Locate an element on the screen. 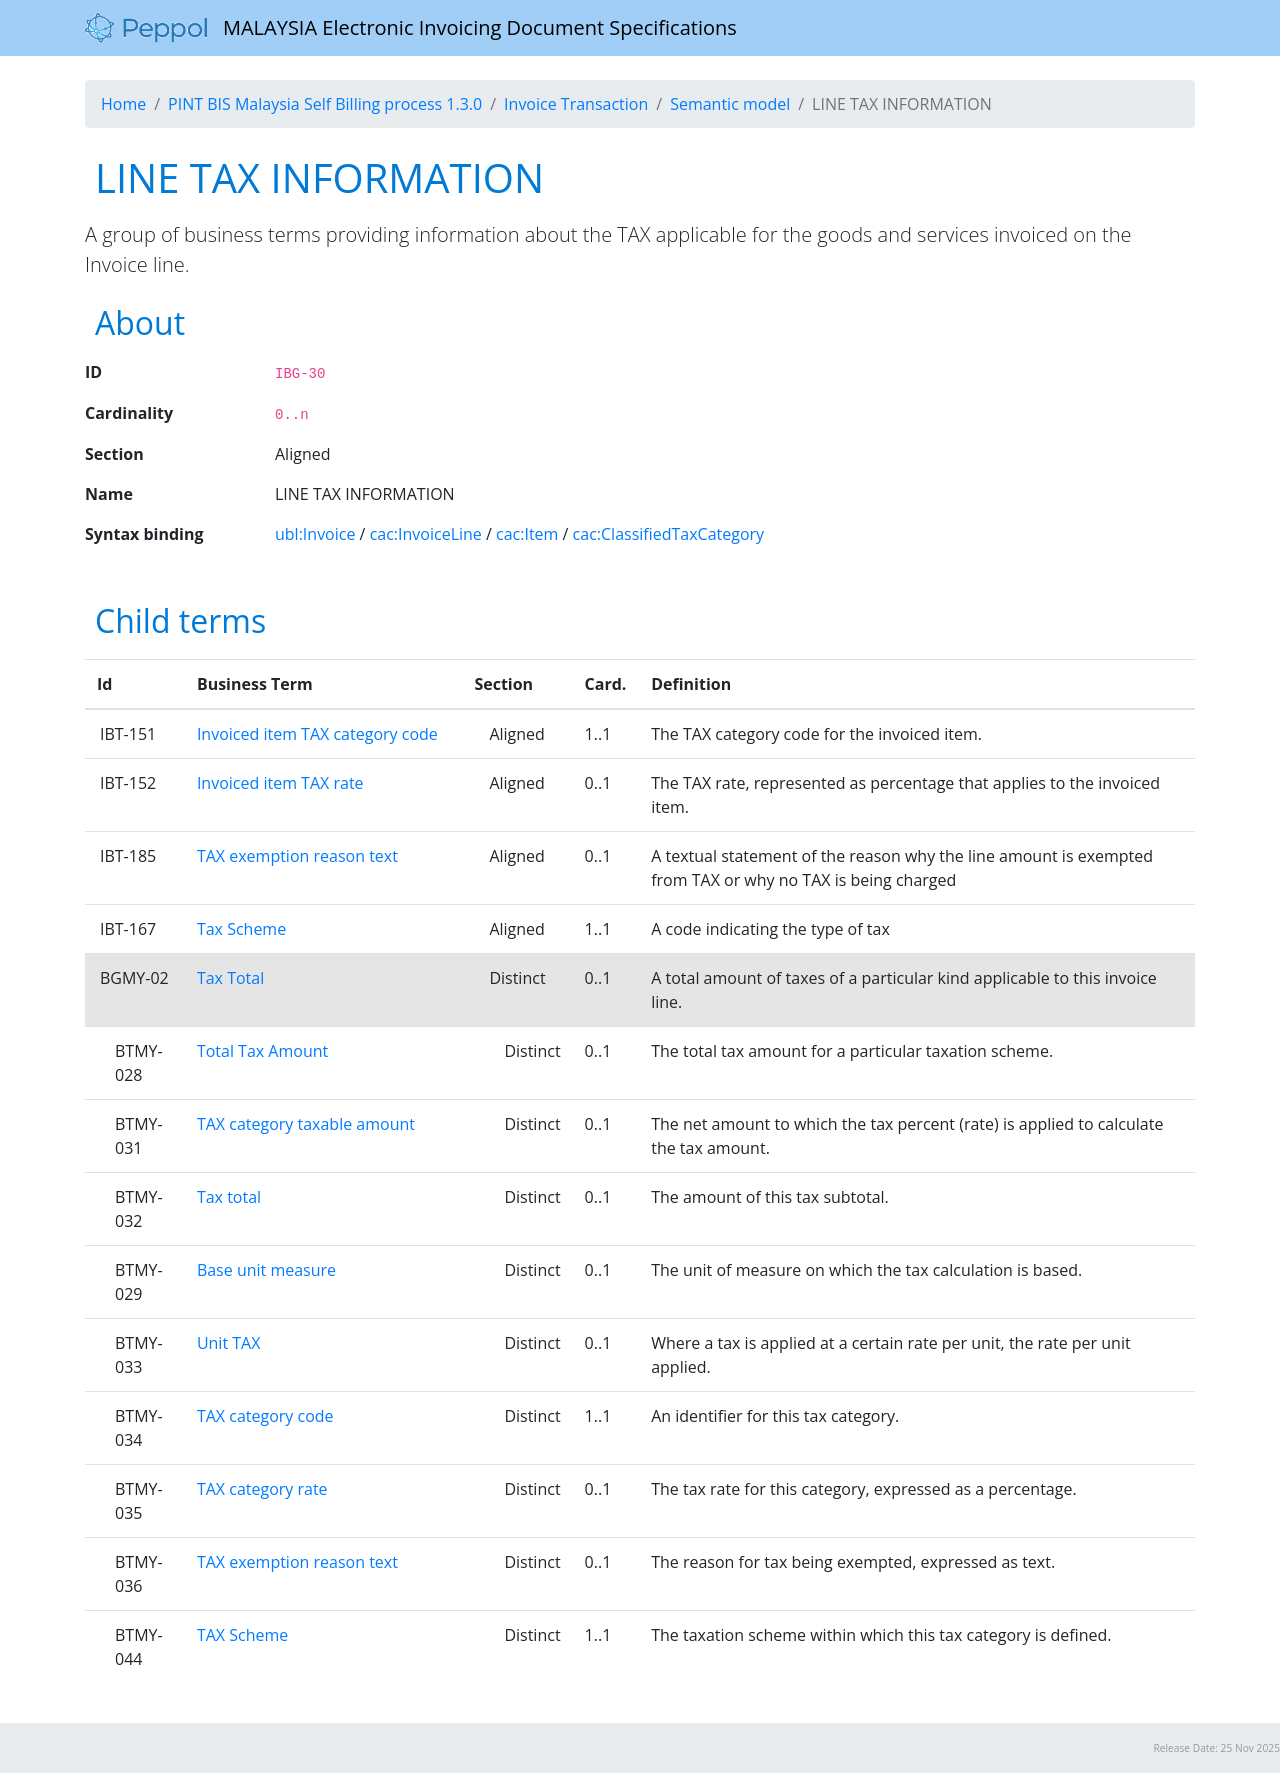  Unit TAX is located at coordinates (229, 1343).